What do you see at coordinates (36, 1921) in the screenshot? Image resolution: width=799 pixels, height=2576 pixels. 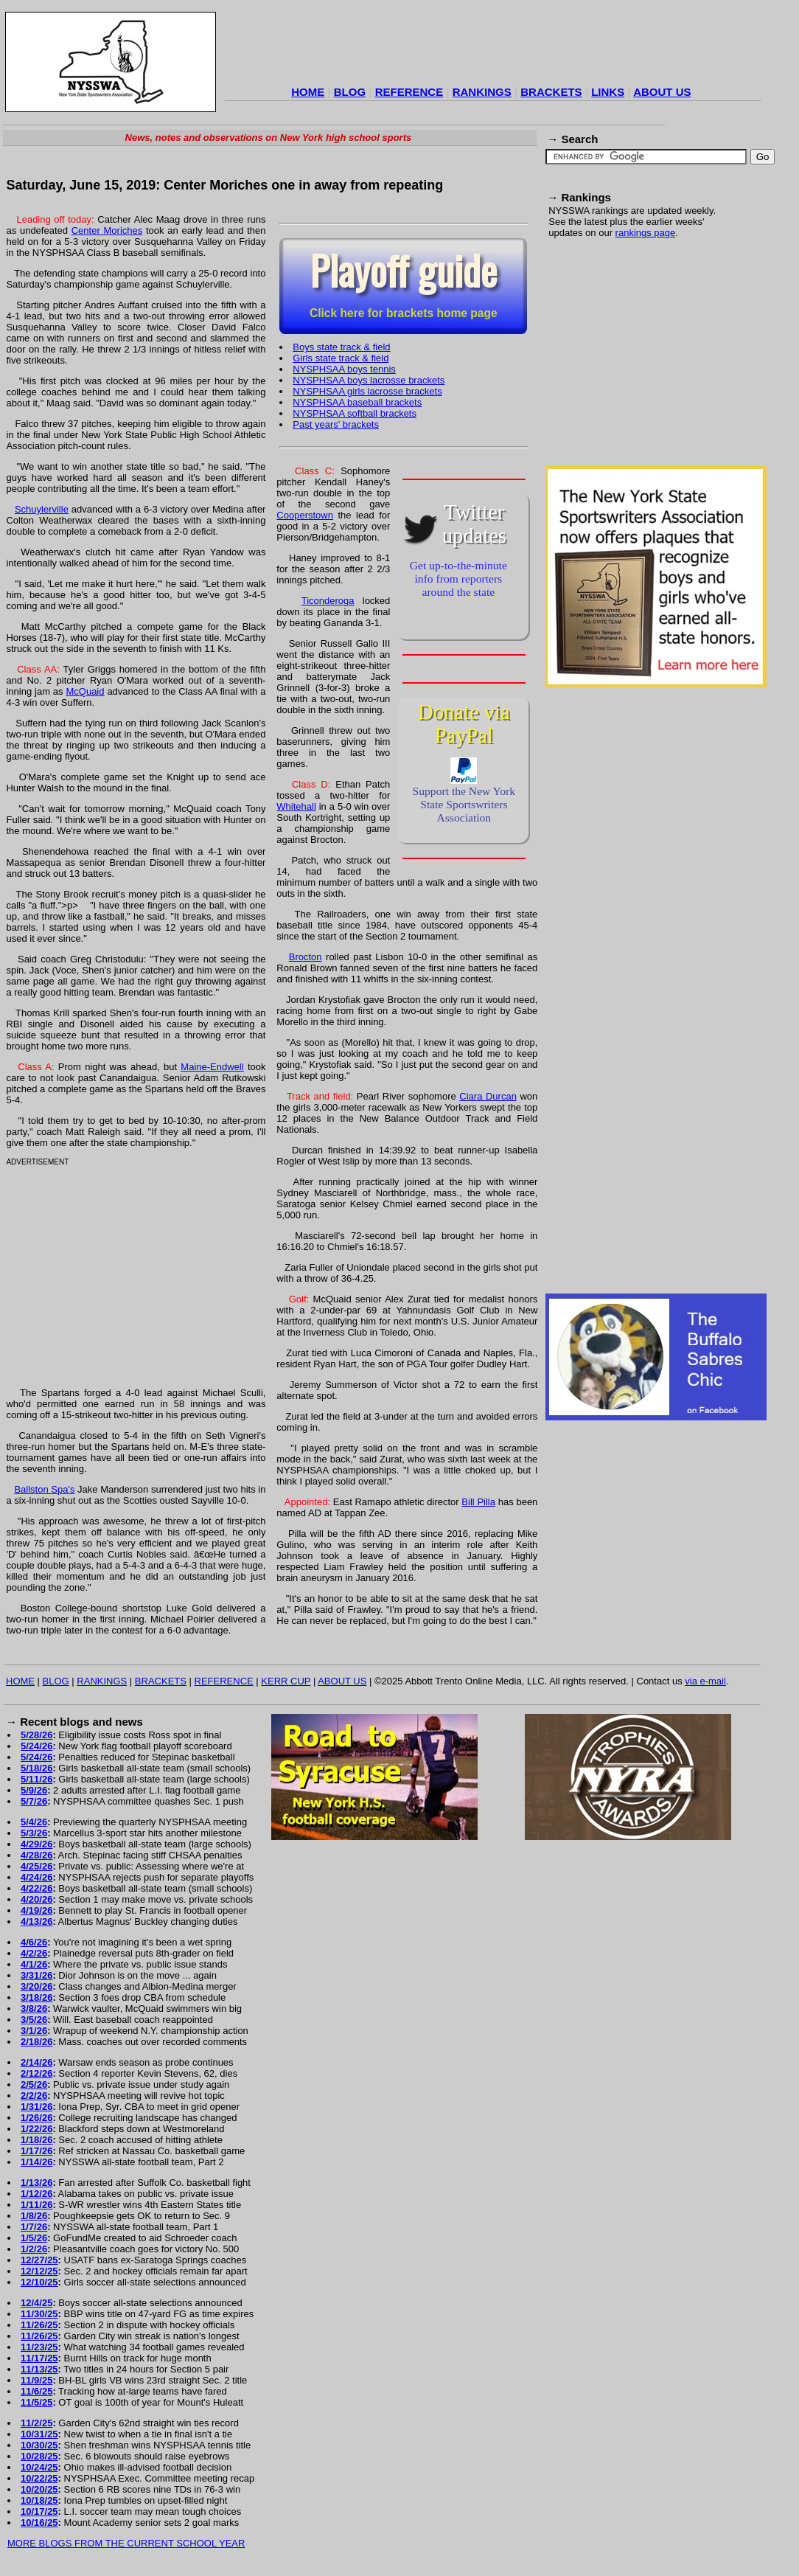 I see `4/13/26` at bounding box center [36, 1921].